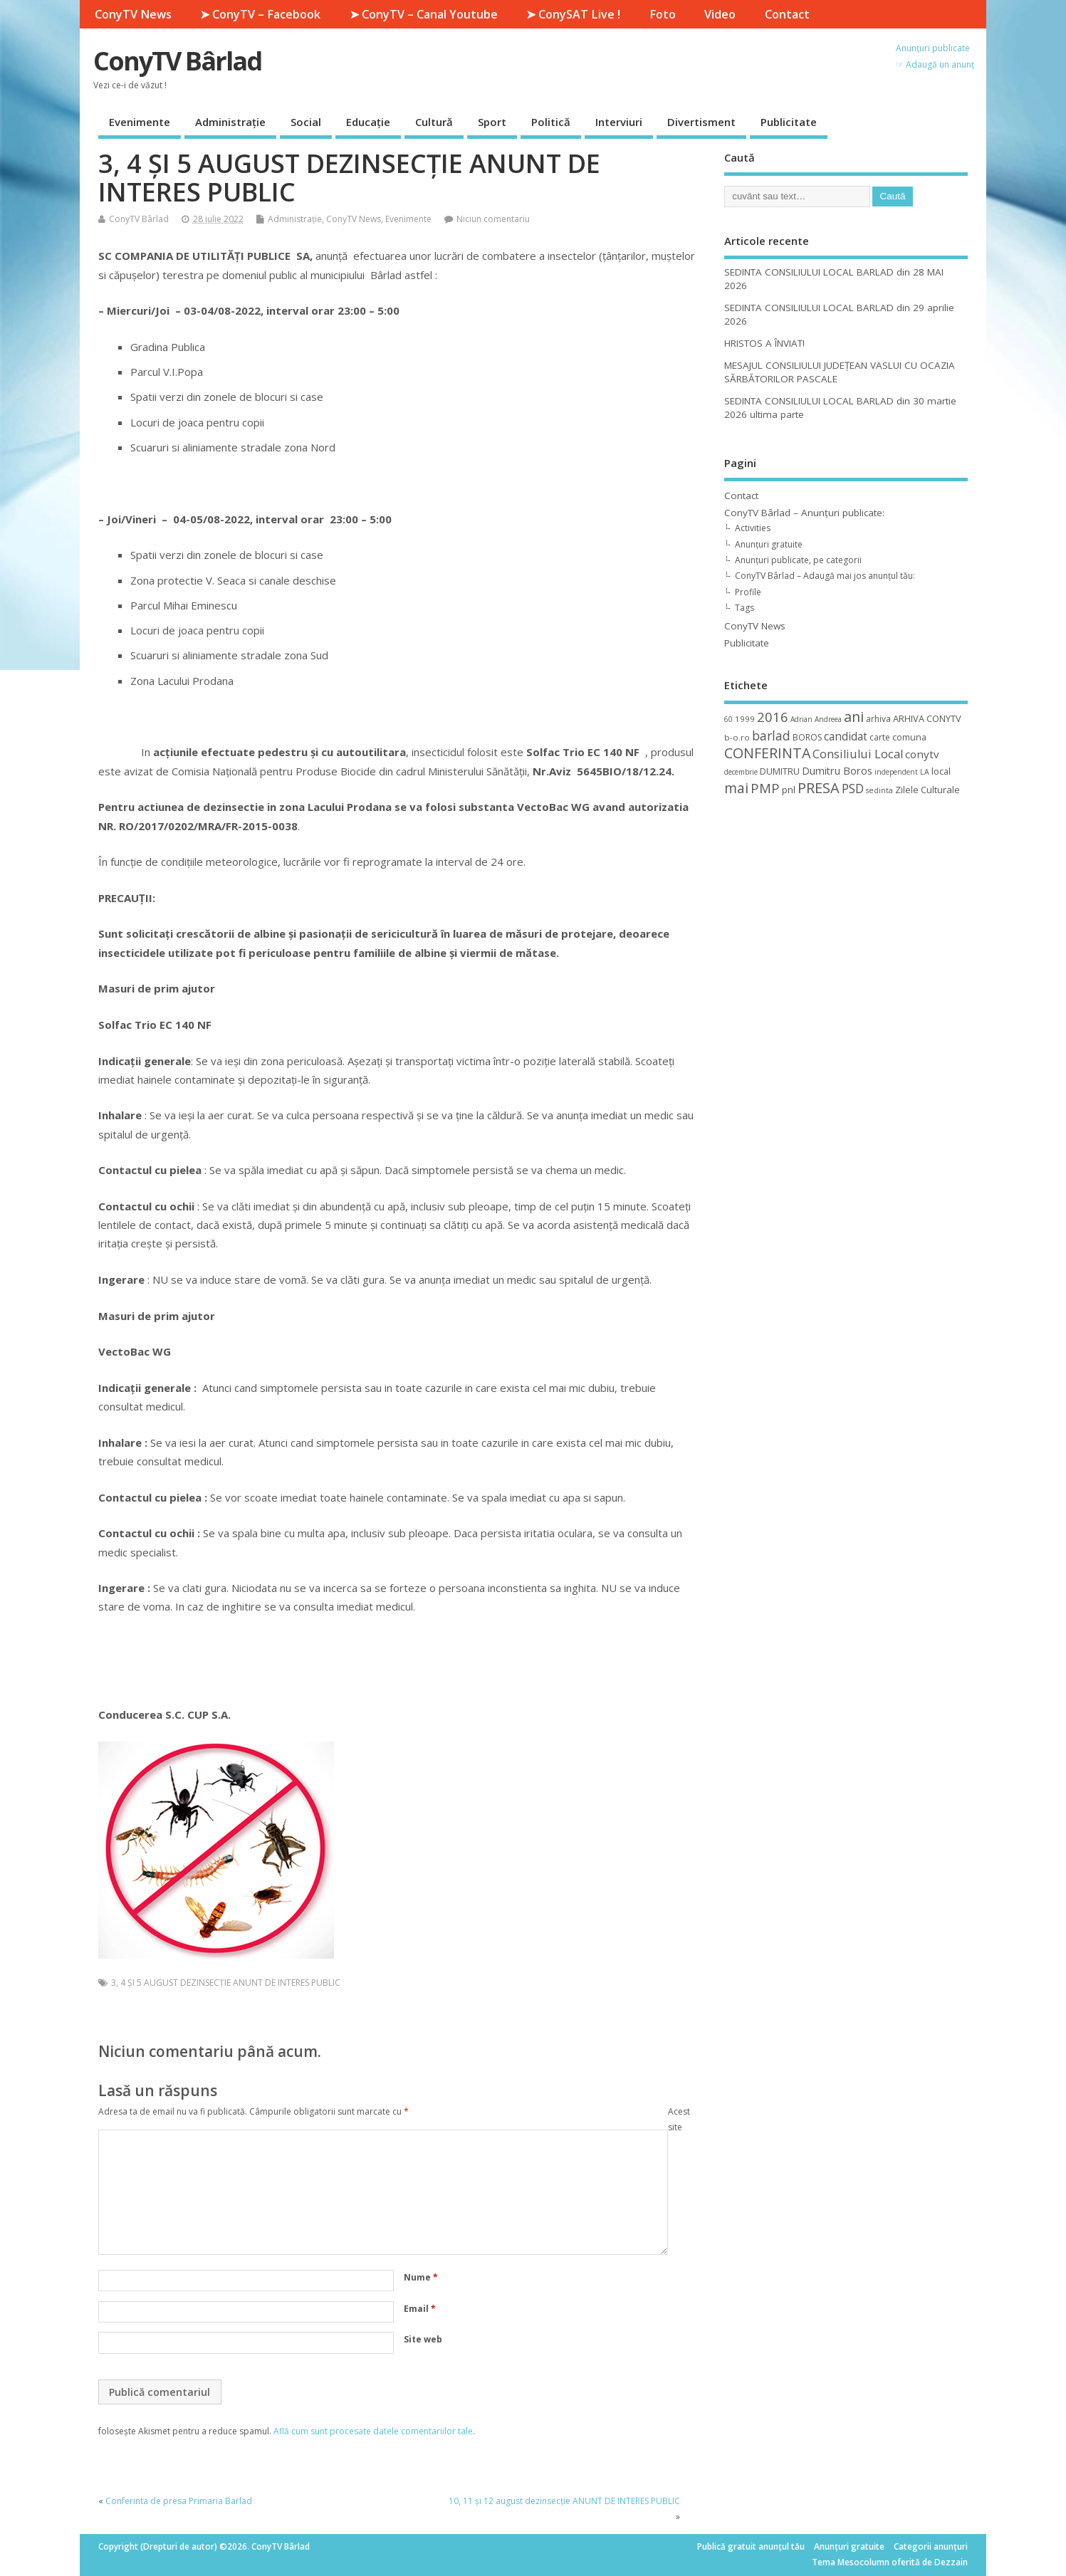  What do you see at coordinates (933, 48) in the screenshot?
I see `Anunțuri publicate` at bounding box center [933, 48].